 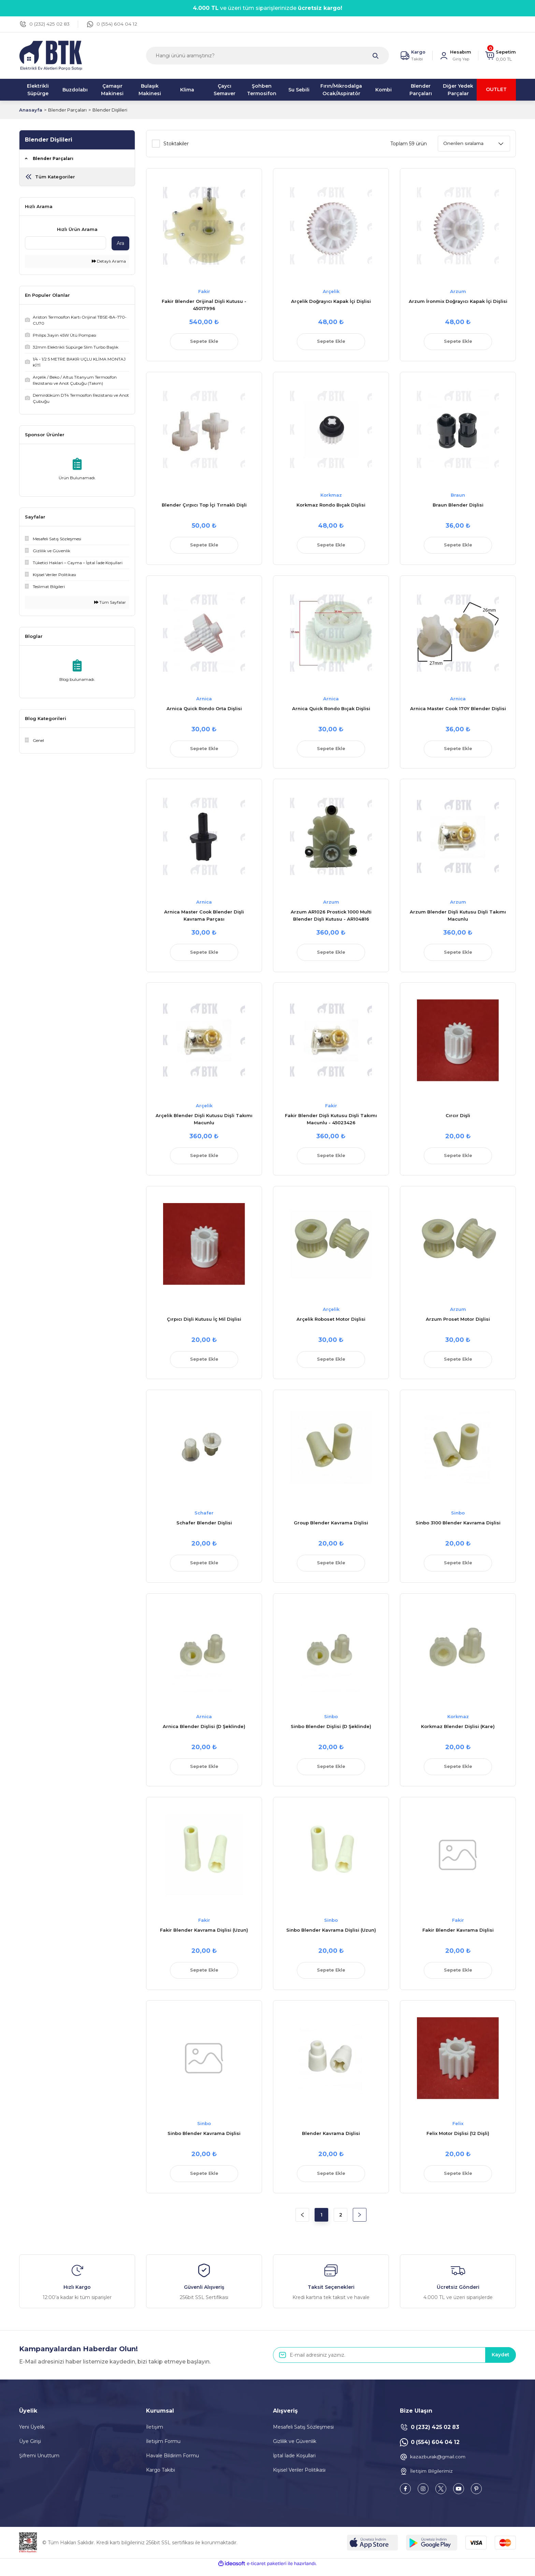 I want to click on [Quick Search], so click(x=65, y=242).